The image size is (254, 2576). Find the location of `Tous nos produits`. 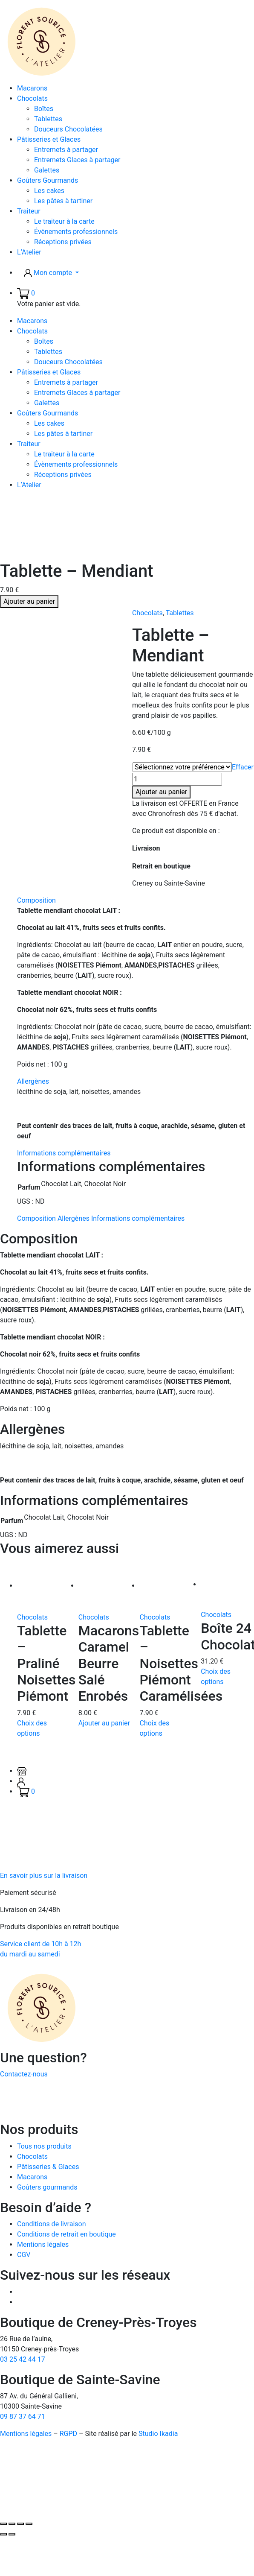

Tous nos produits is located at coordinates (44, 2146).